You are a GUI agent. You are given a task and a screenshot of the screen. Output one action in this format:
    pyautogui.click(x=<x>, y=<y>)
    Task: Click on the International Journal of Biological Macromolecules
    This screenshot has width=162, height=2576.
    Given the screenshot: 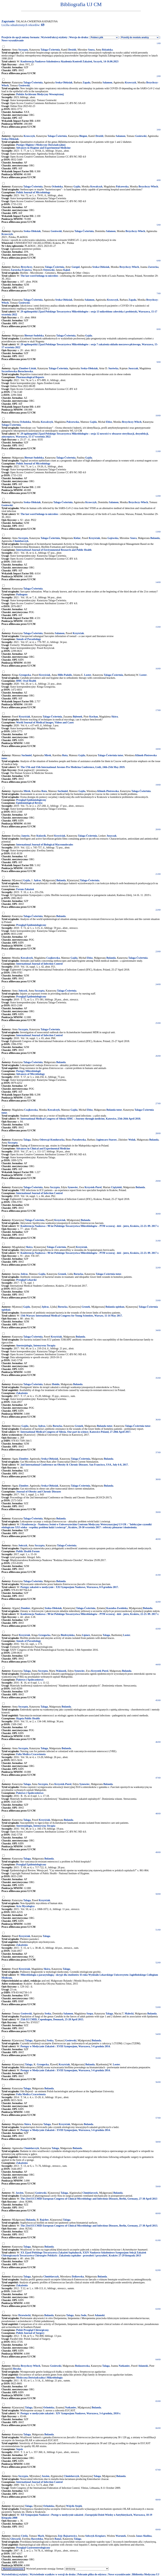 What is the action you would take?
    pyautogui.click(x=44, y=844)
    